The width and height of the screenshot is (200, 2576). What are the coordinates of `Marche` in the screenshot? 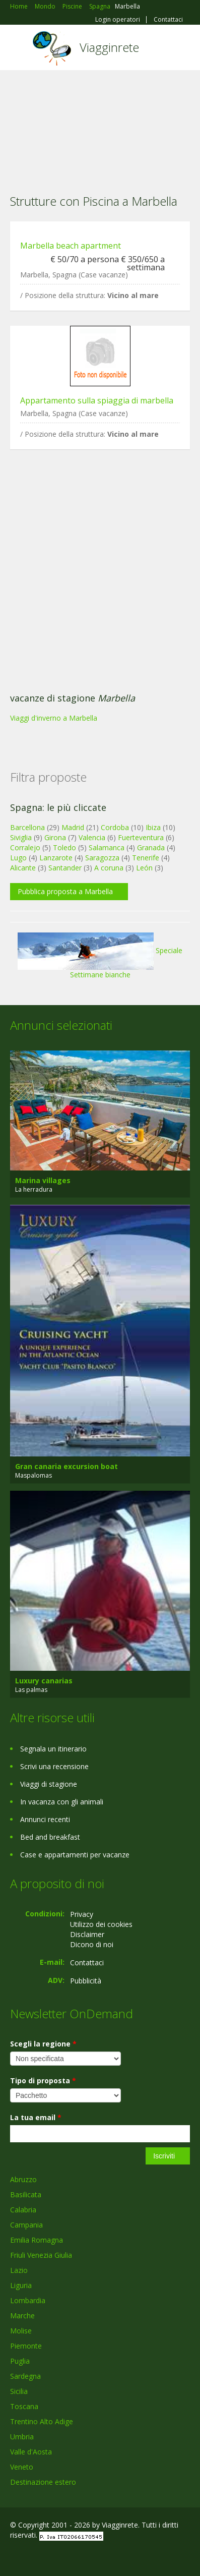 It's located at (22, 2315).